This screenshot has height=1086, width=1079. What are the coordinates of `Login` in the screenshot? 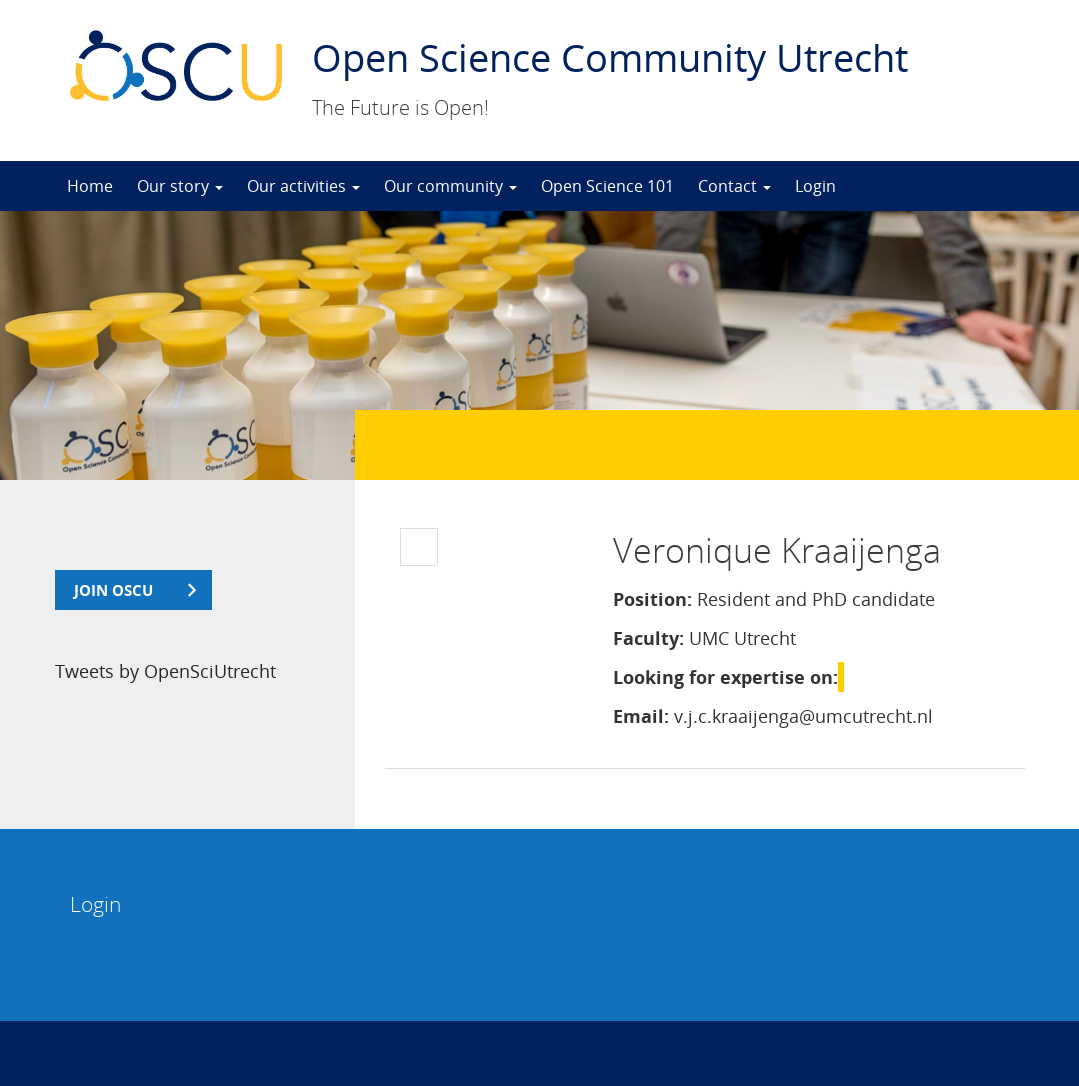 It's located at (815, 186).